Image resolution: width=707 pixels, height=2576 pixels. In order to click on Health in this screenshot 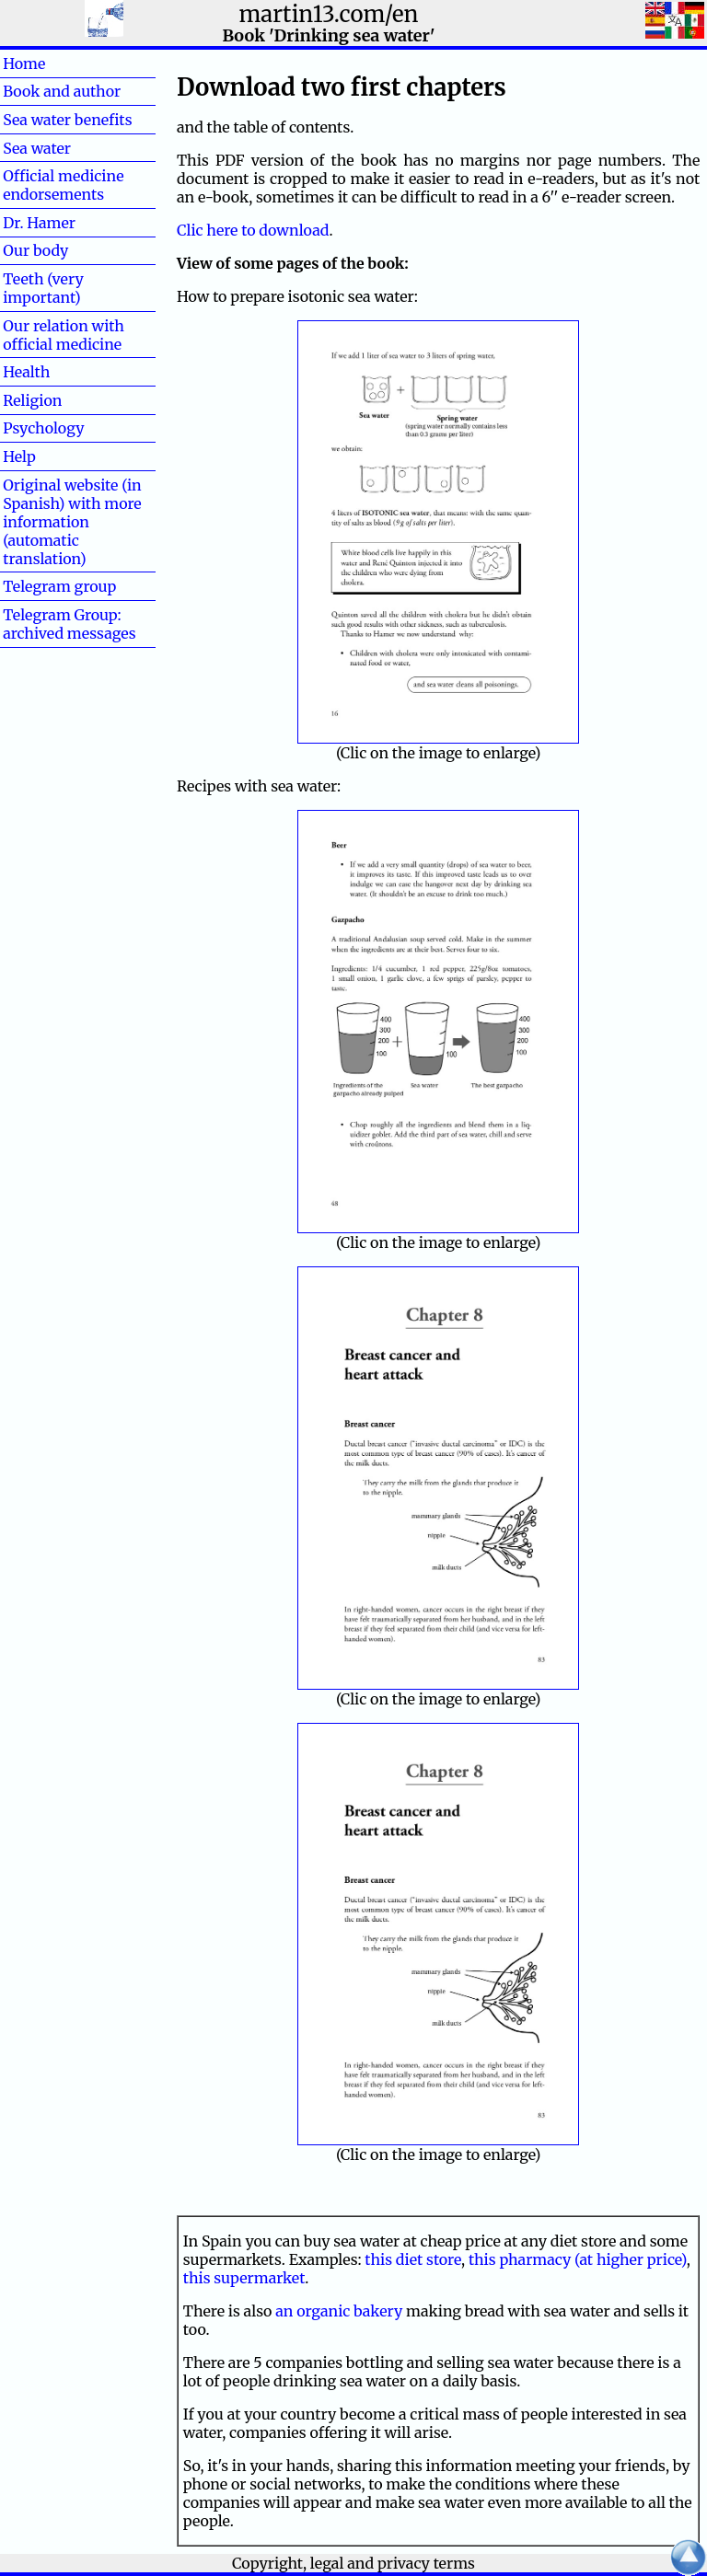, I will do `click(56, 372)`.